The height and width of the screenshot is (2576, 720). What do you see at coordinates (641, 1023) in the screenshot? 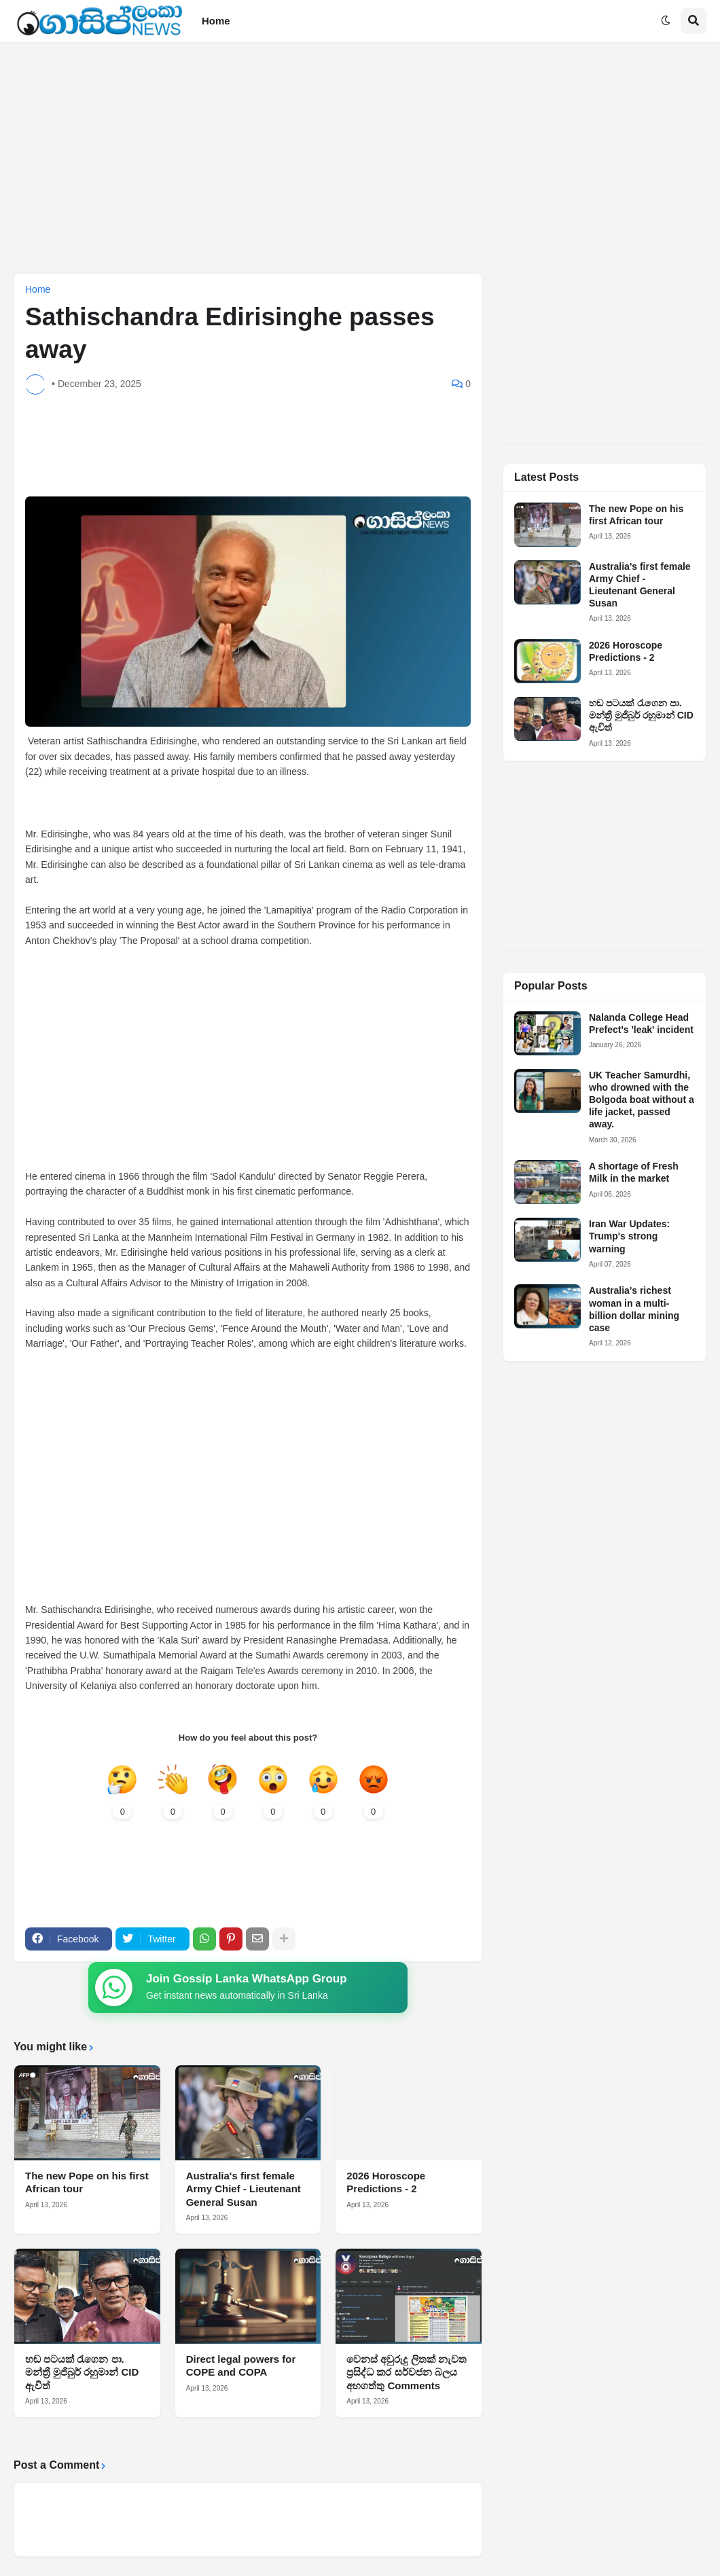
I see `Nalanda College Head Prefect's 'leak' incident` at bounding box center [641, 1023].